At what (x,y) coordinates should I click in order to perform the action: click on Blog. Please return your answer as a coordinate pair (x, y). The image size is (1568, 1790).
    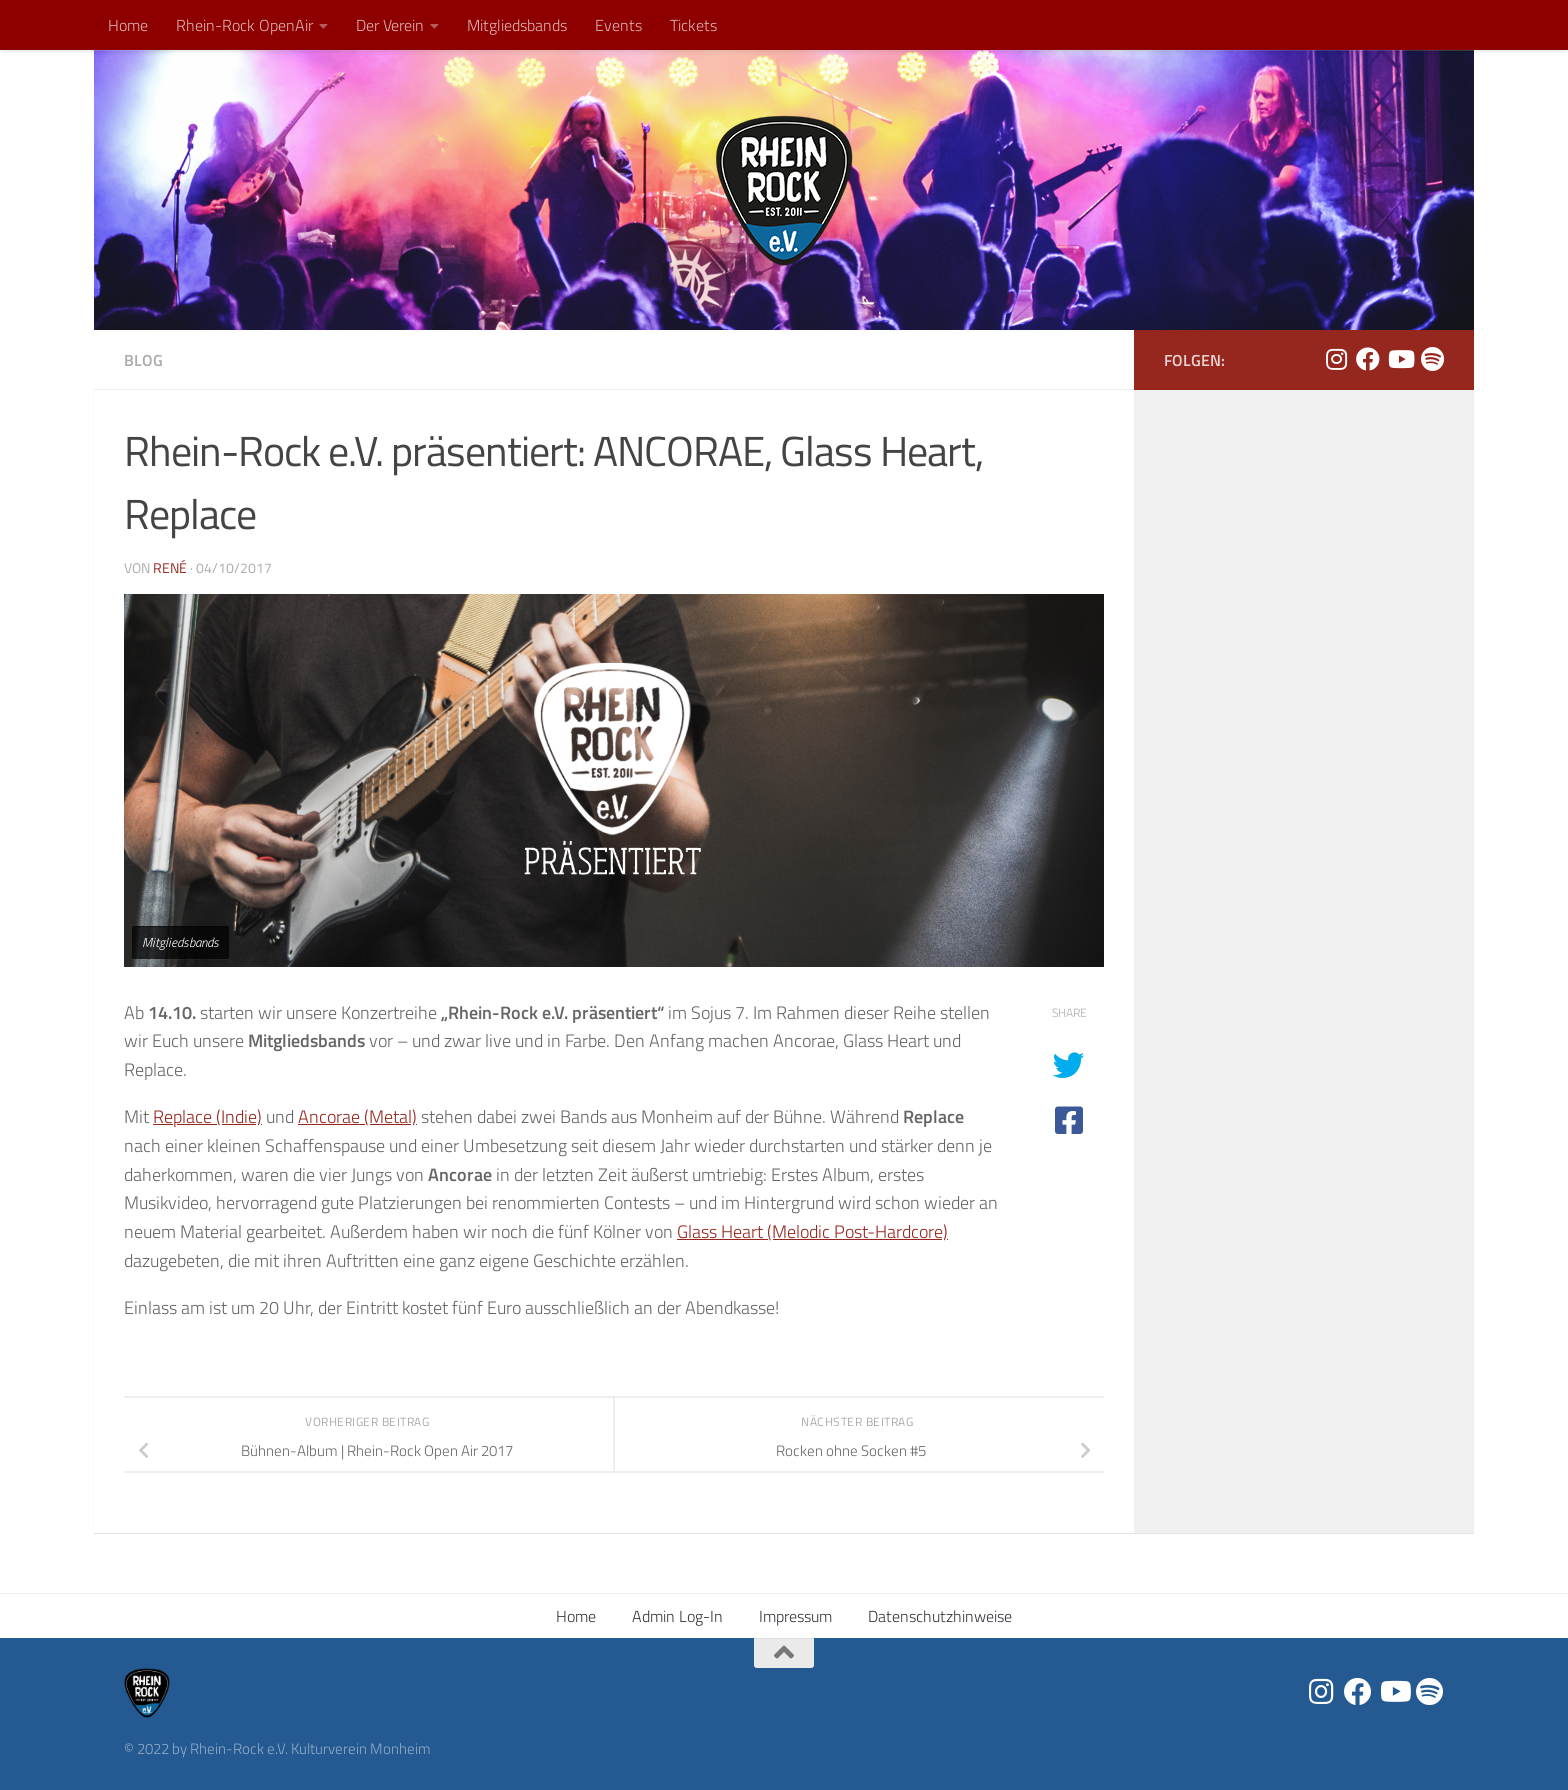
    Looking at the image, I should click on (143, 360).